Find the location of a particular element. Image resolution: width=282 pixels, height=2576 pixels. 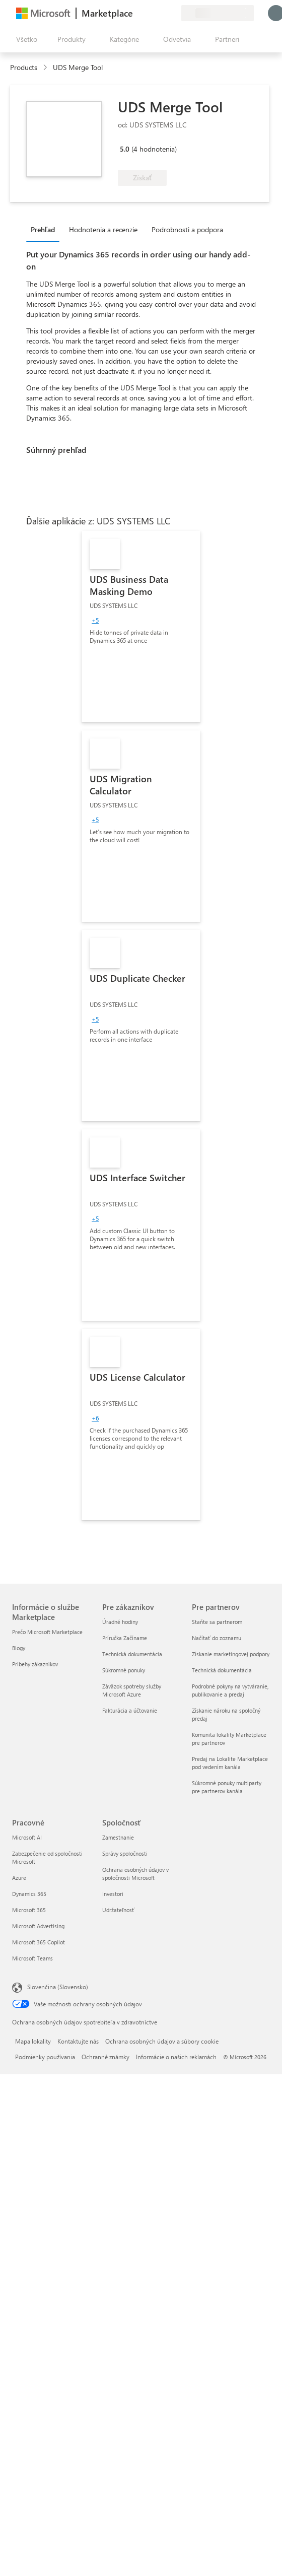

Technická dokumentácia [Technická dokumentácia Pre zákazníkov] is located at coordinates (132, 1654).